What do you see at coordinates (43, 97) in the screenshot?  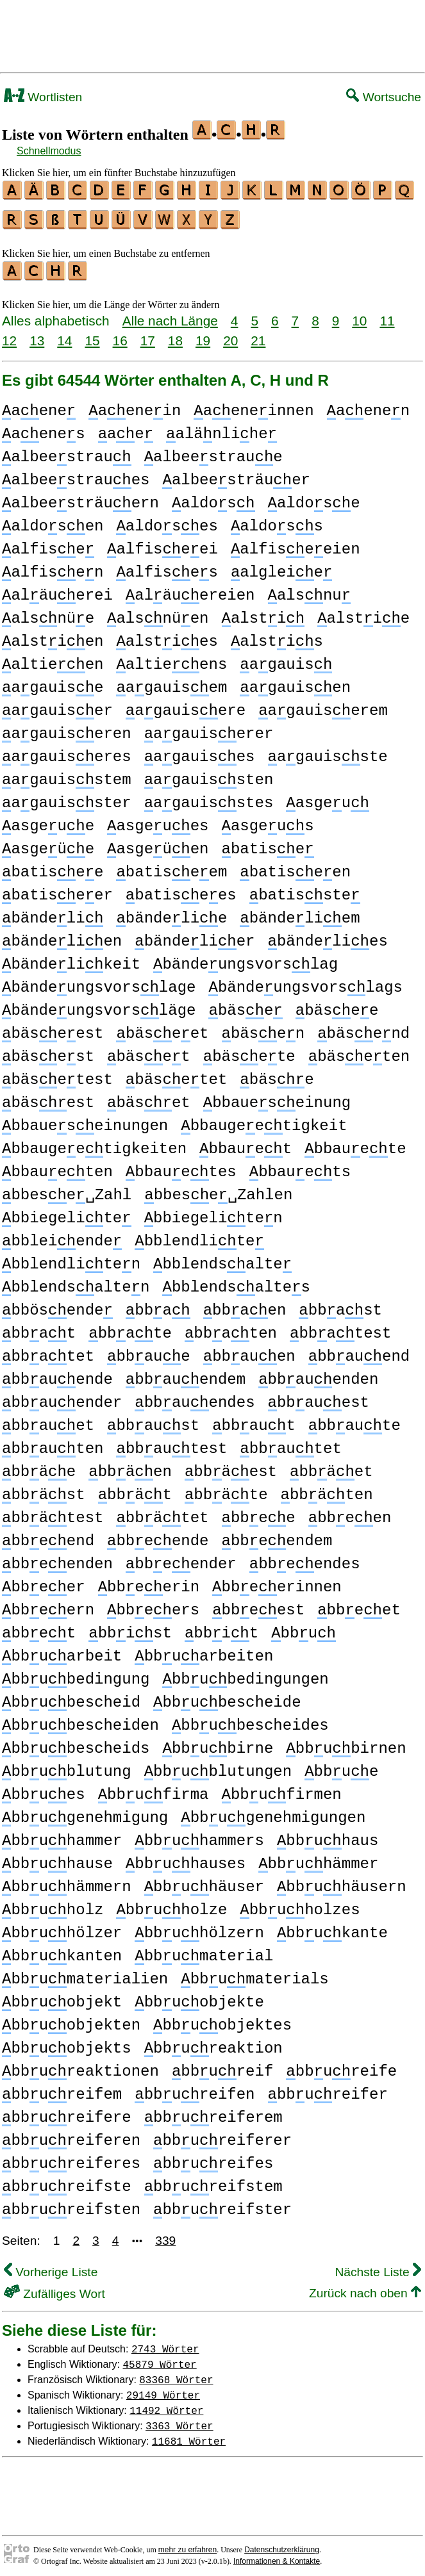 I see `Wortlisten` at bounding box center [43, 97].